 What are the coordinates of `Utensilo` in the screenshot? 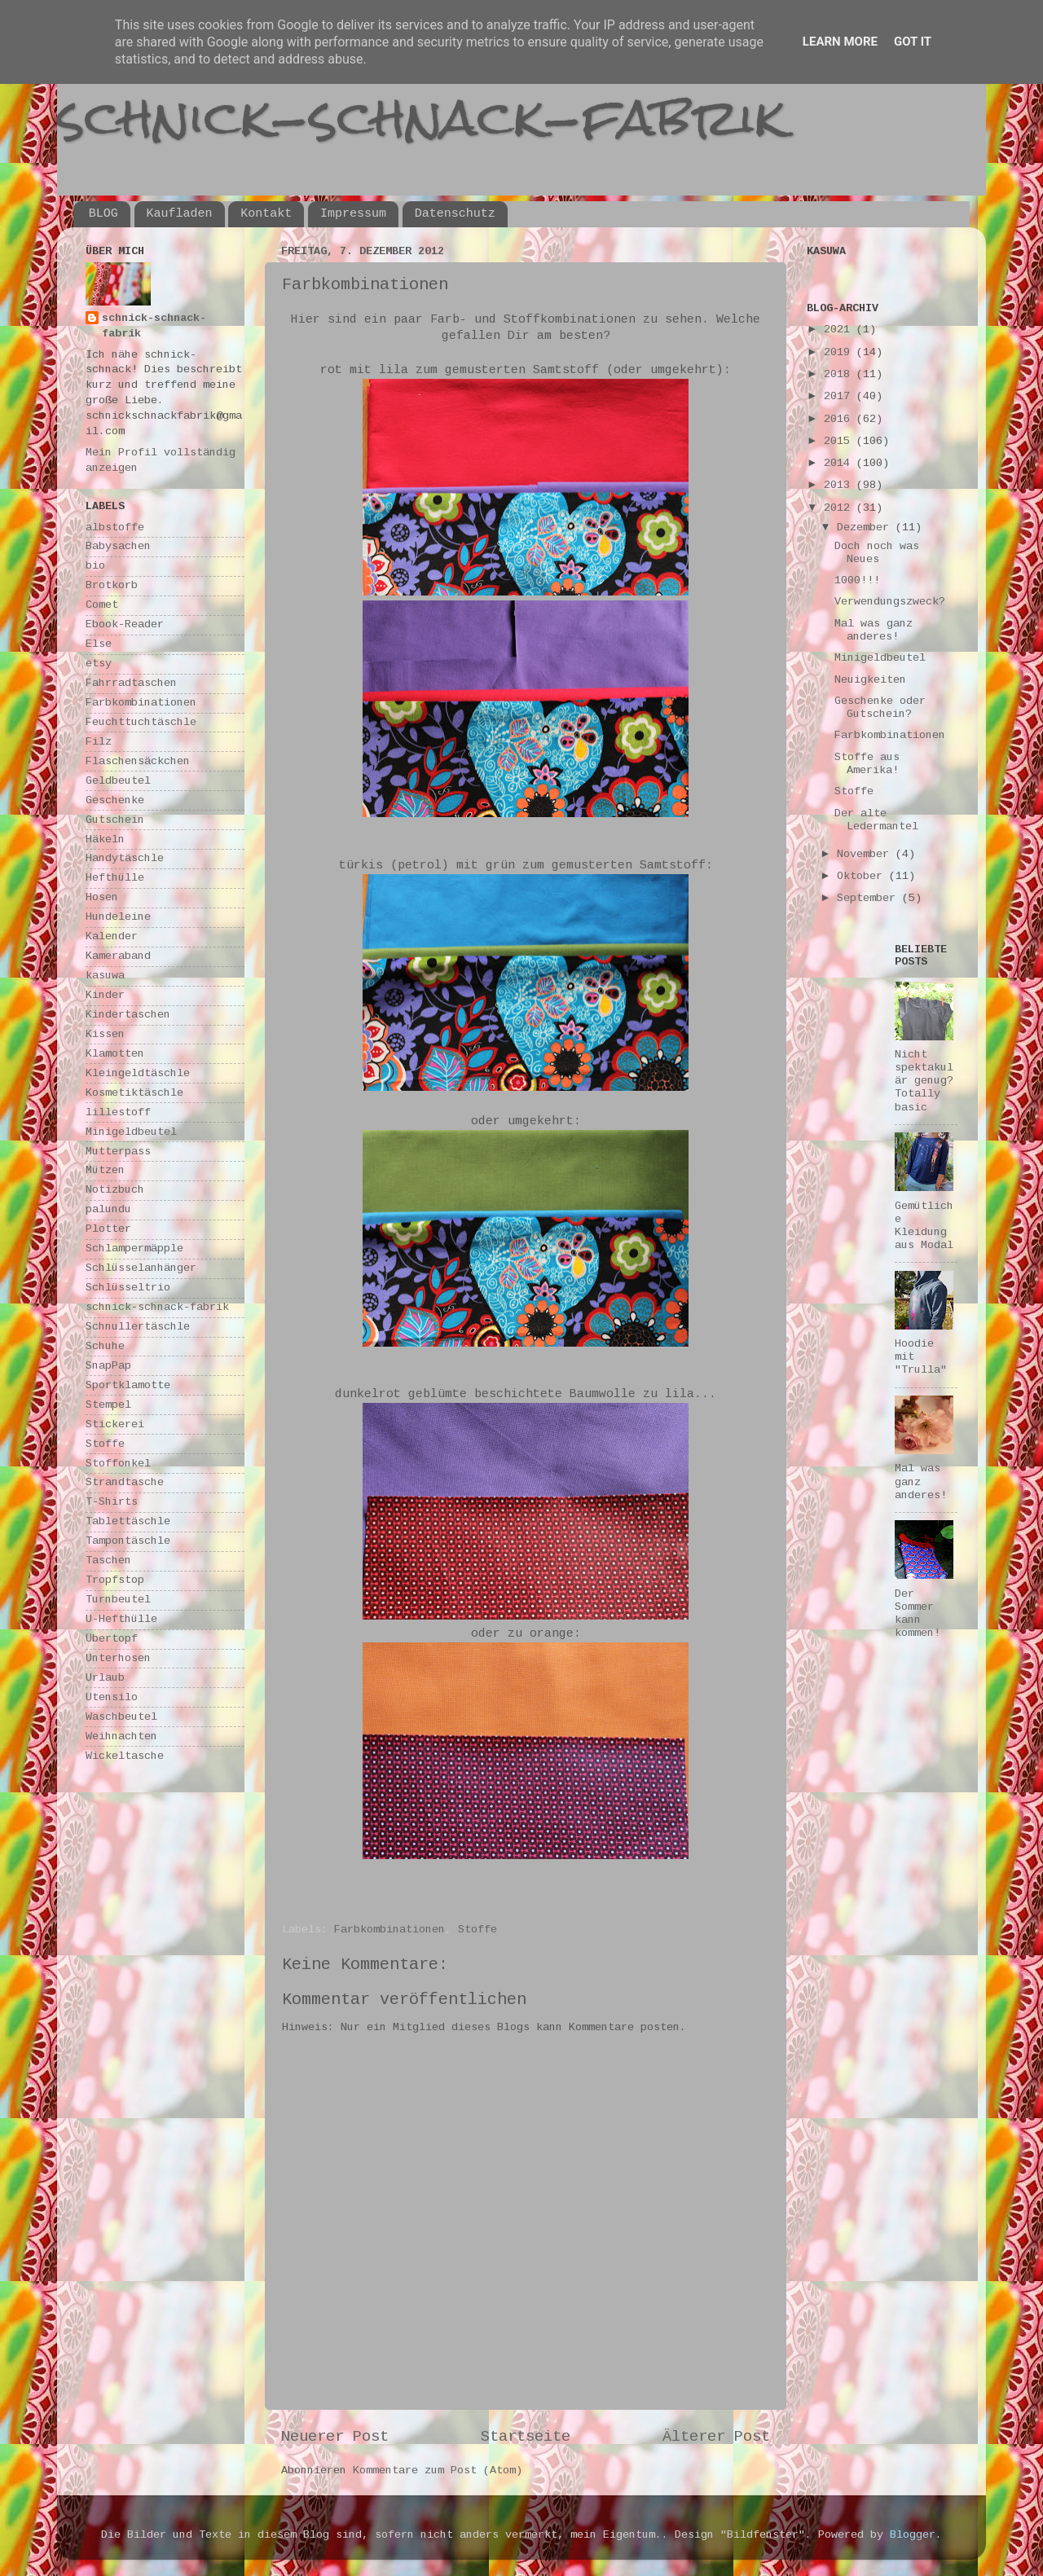 It's located at (112, 1697).